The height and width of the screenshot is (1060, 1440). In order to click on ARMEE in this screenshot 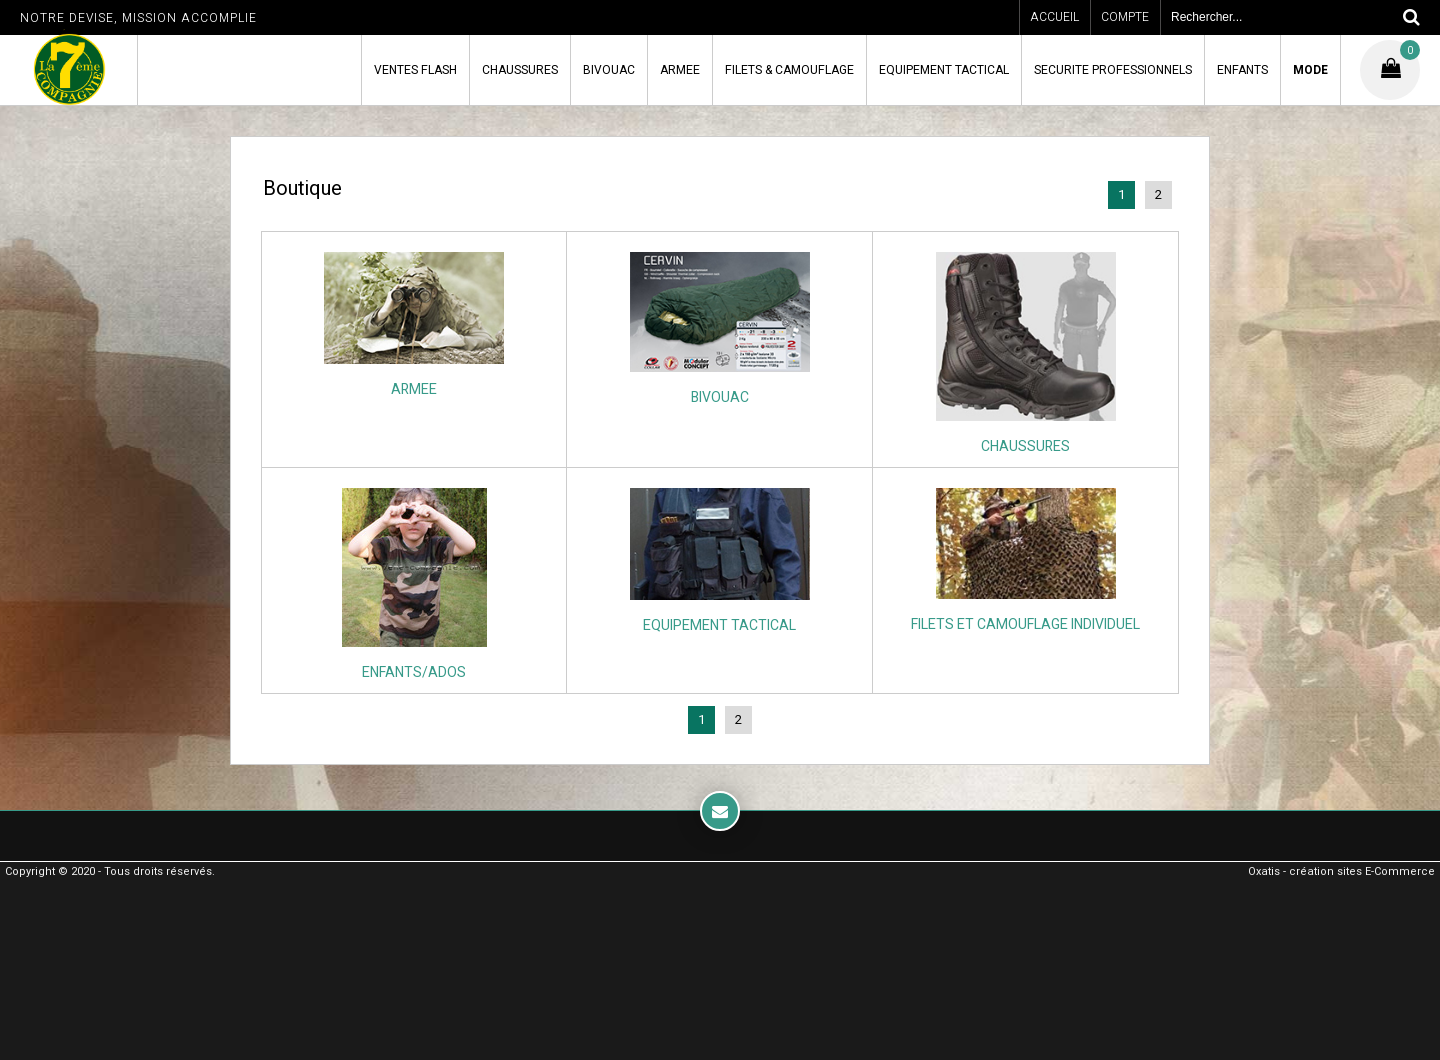, I will do `click(680, 70)`.